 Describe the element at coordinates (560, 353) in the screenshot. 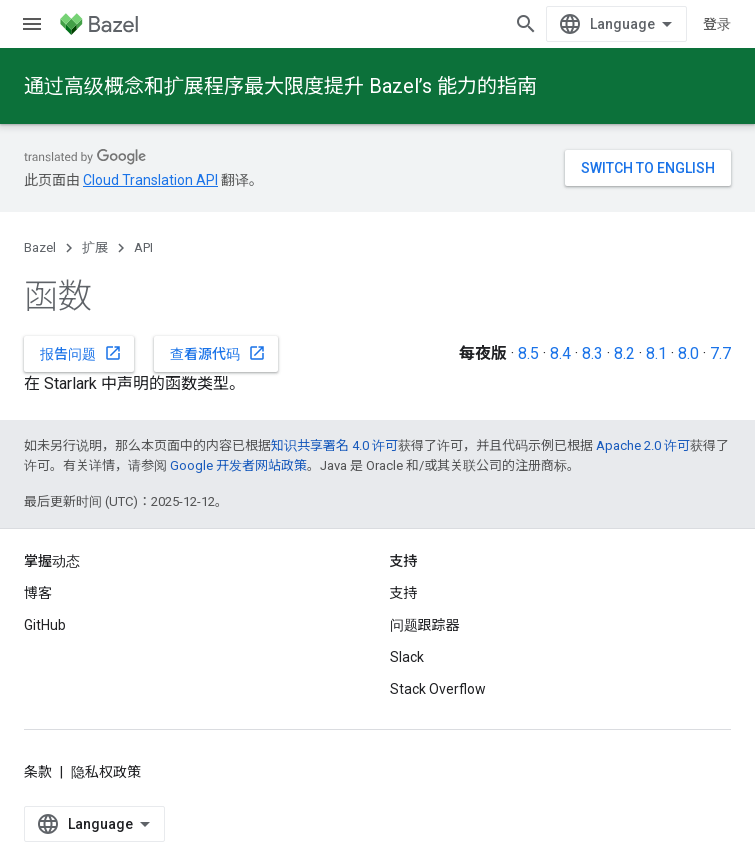

I see `8.4` at that location.